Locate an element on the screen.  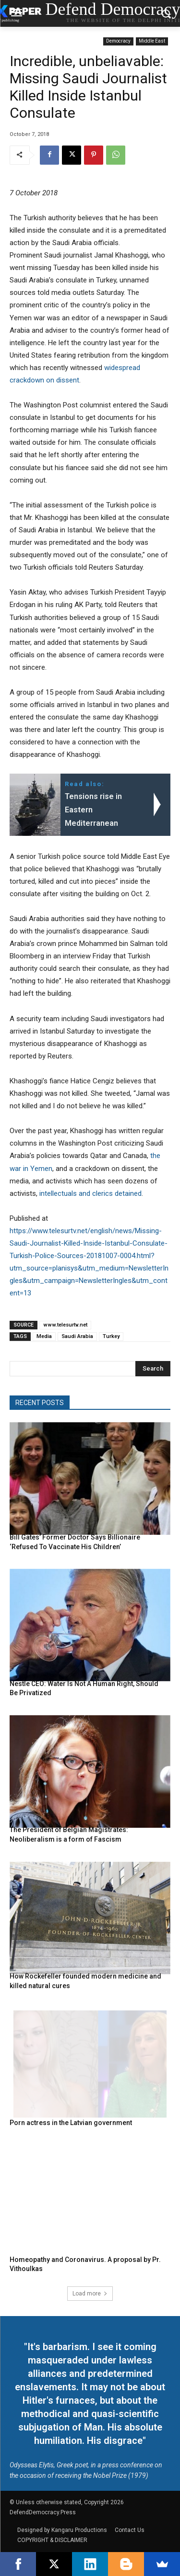
www.telesurtv.net is located at coordinates (65, 1325).